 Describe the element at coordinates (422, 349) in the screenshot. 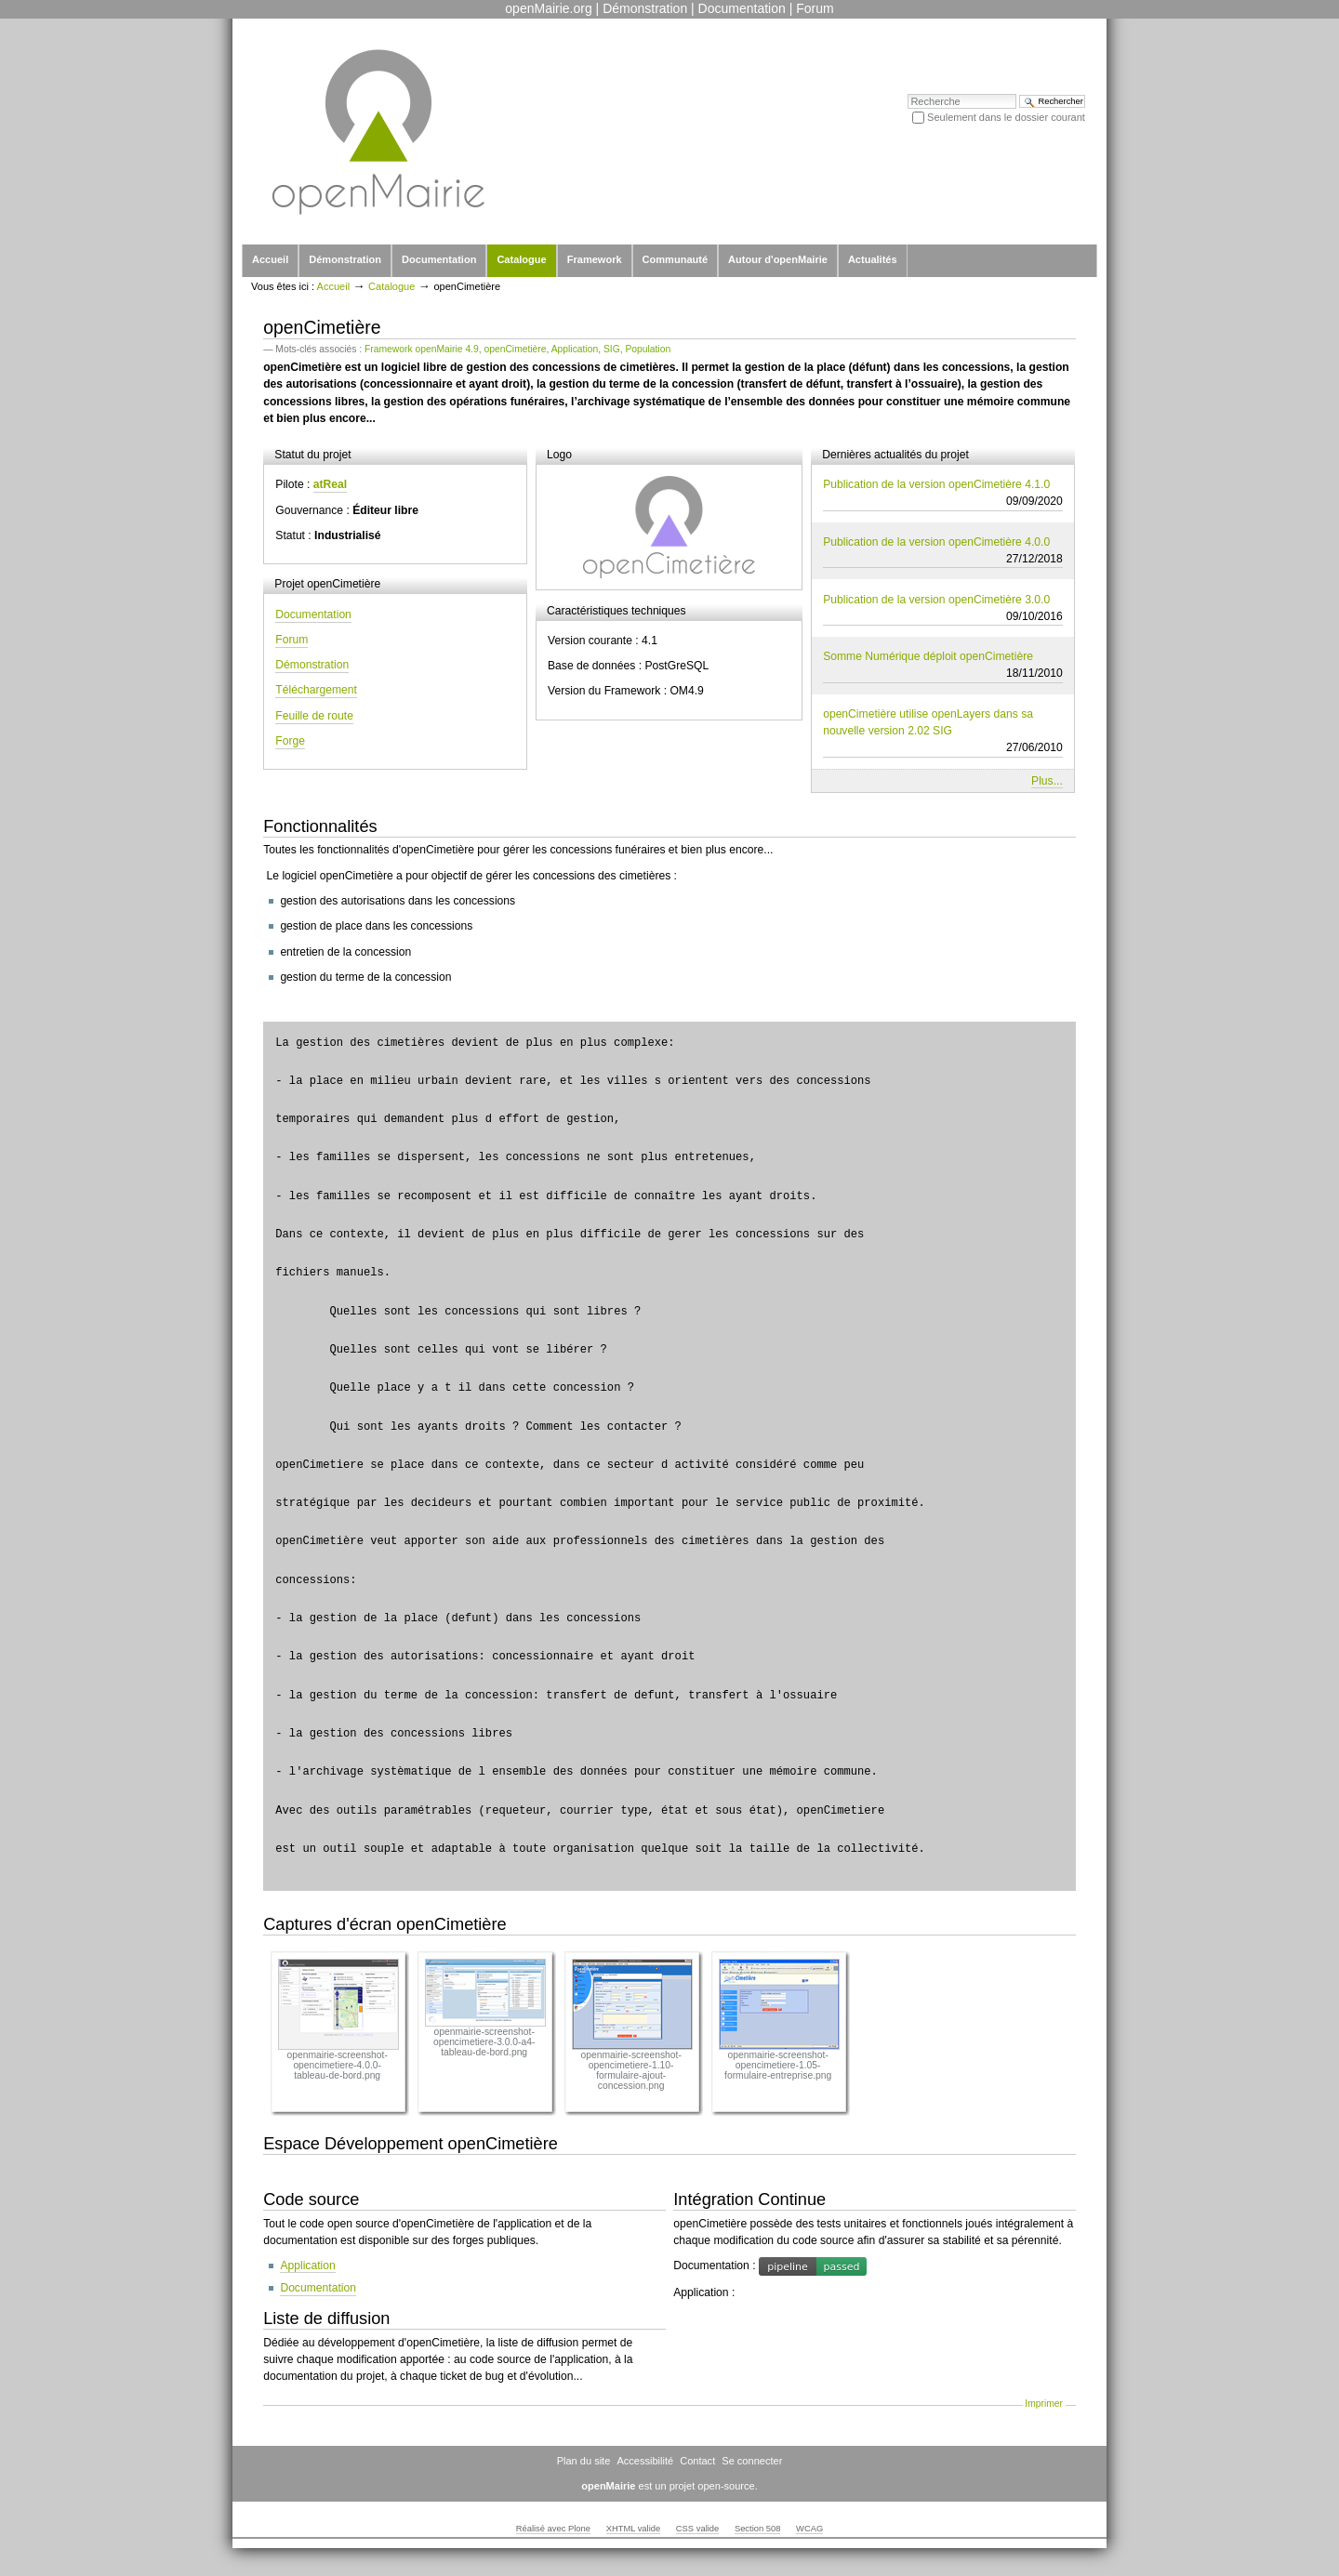

I see `Framework openMairie 4.9` at that location.